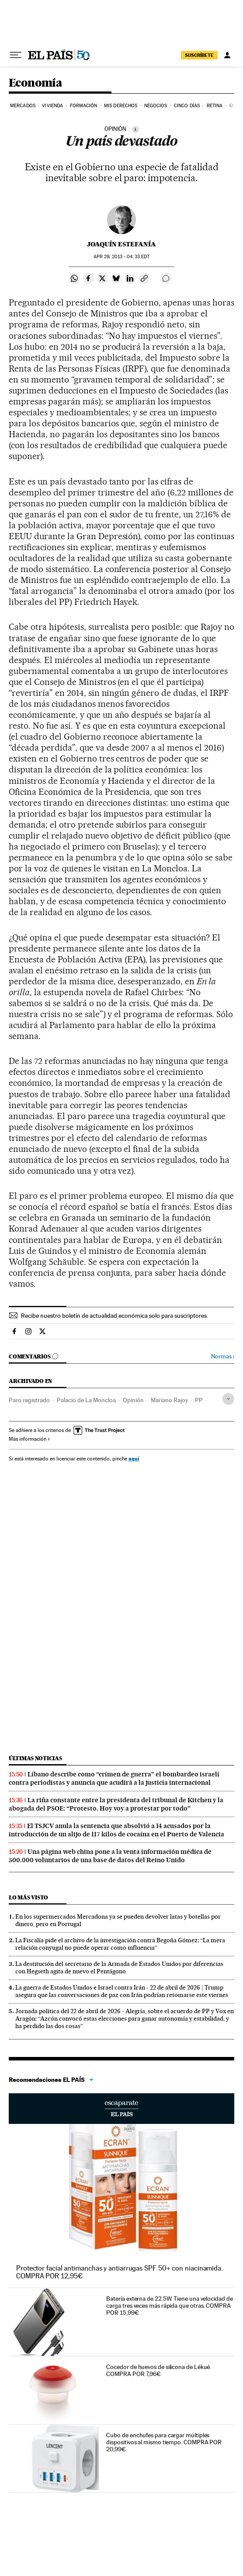  Describe the element at coordinates (164, 2442) in the screenshot. I see `Cubo de enchufes para cargar múltiples dispositivos al mismo tiempo. COMPRA POR 20,99€` at that location.